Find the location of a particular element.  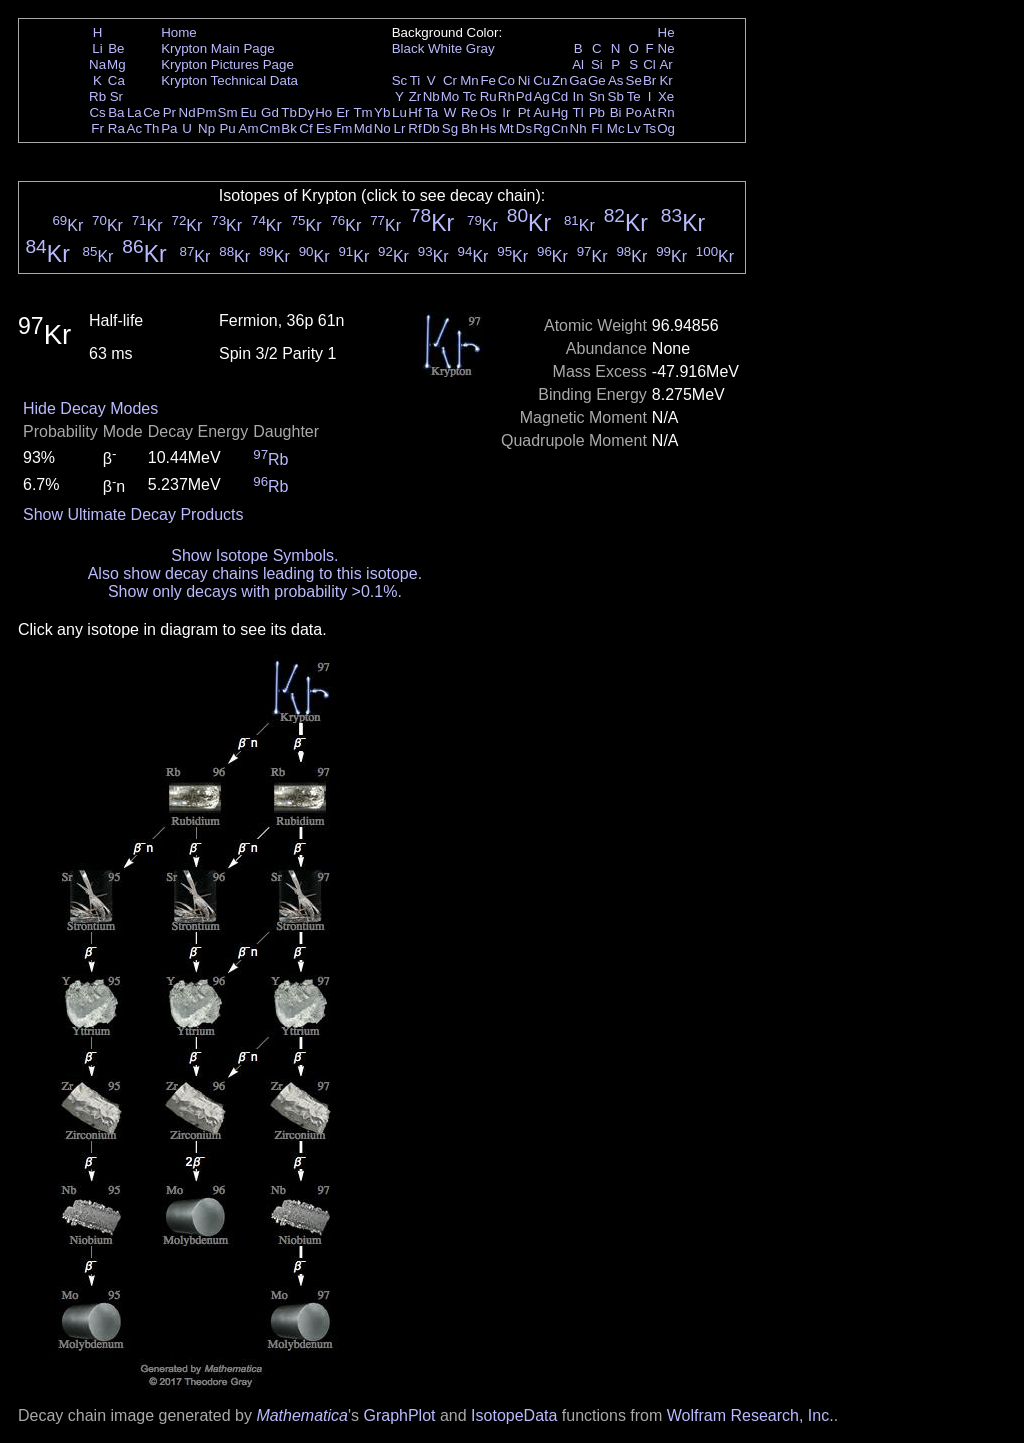

Black is located at coordinates (408, 48).